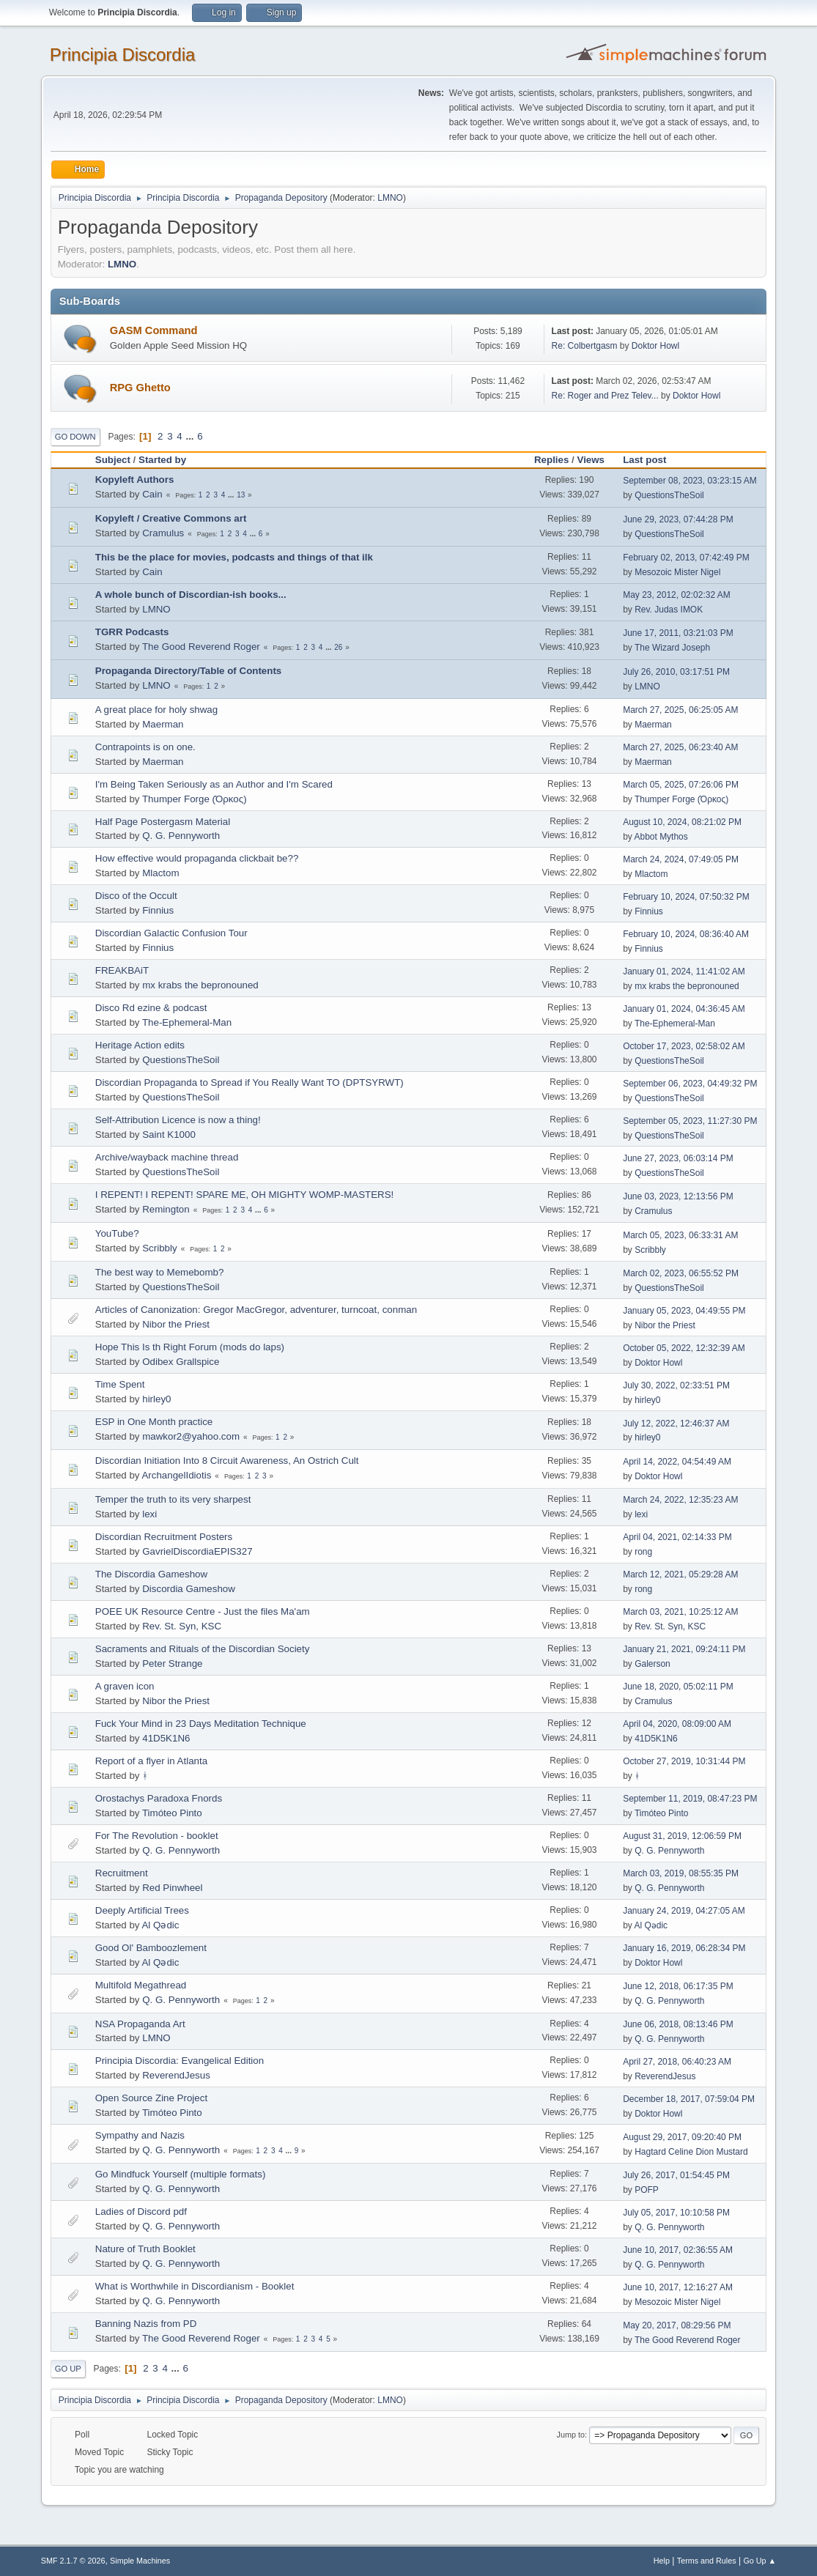  What do you see at coordinates (678, 1196) in the screenshot?
I see `June 03, 2023, 12:13:56 PM` at bounding box center [678, 1196].